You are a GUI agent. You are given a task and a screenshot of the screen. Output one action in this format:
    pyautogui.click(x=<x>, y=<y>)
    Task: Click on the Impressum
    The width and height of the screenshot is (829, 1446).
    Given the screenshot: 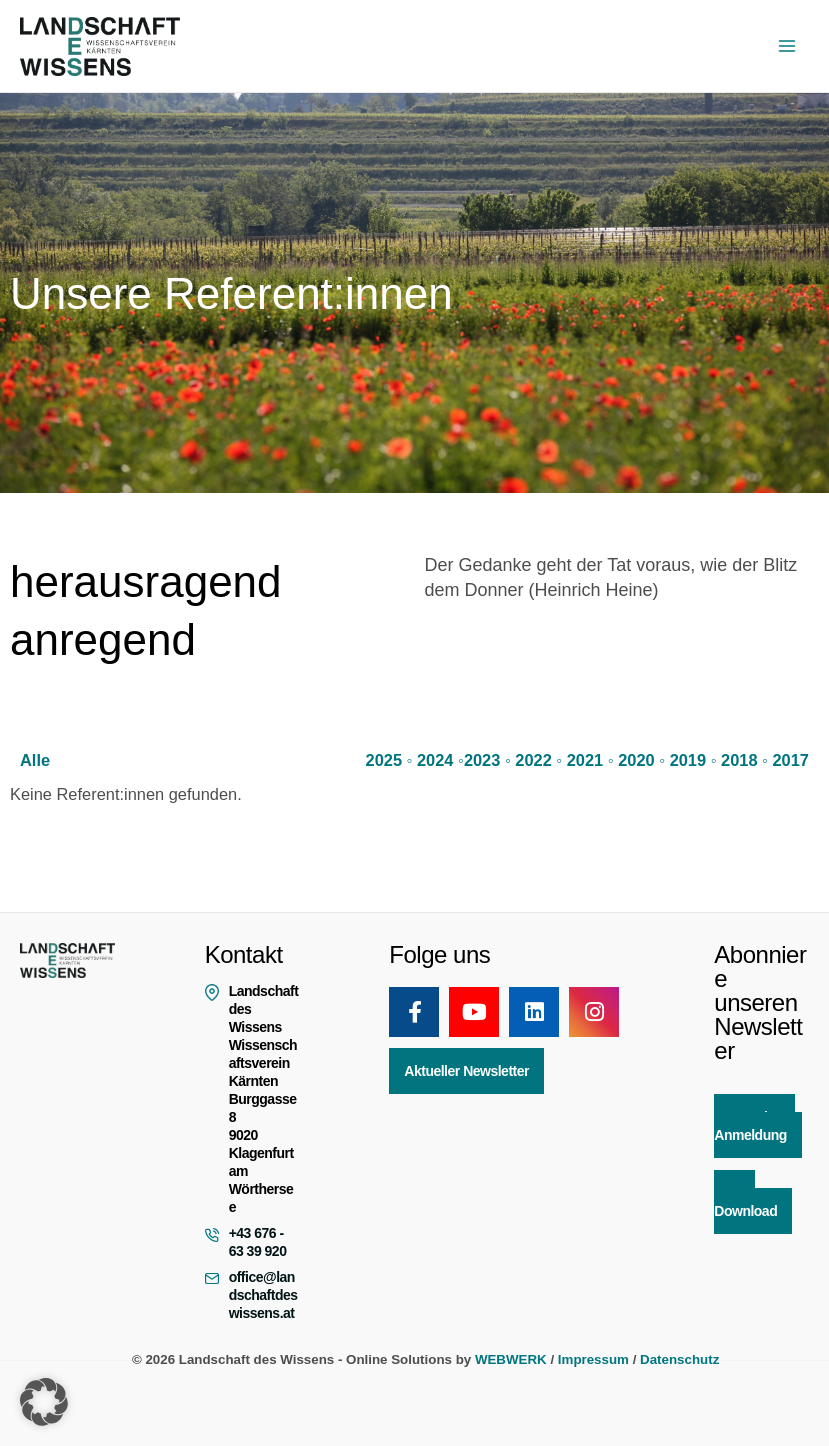 What is the action you would take?
    pyautogui.click(x=593, y=1359)
    